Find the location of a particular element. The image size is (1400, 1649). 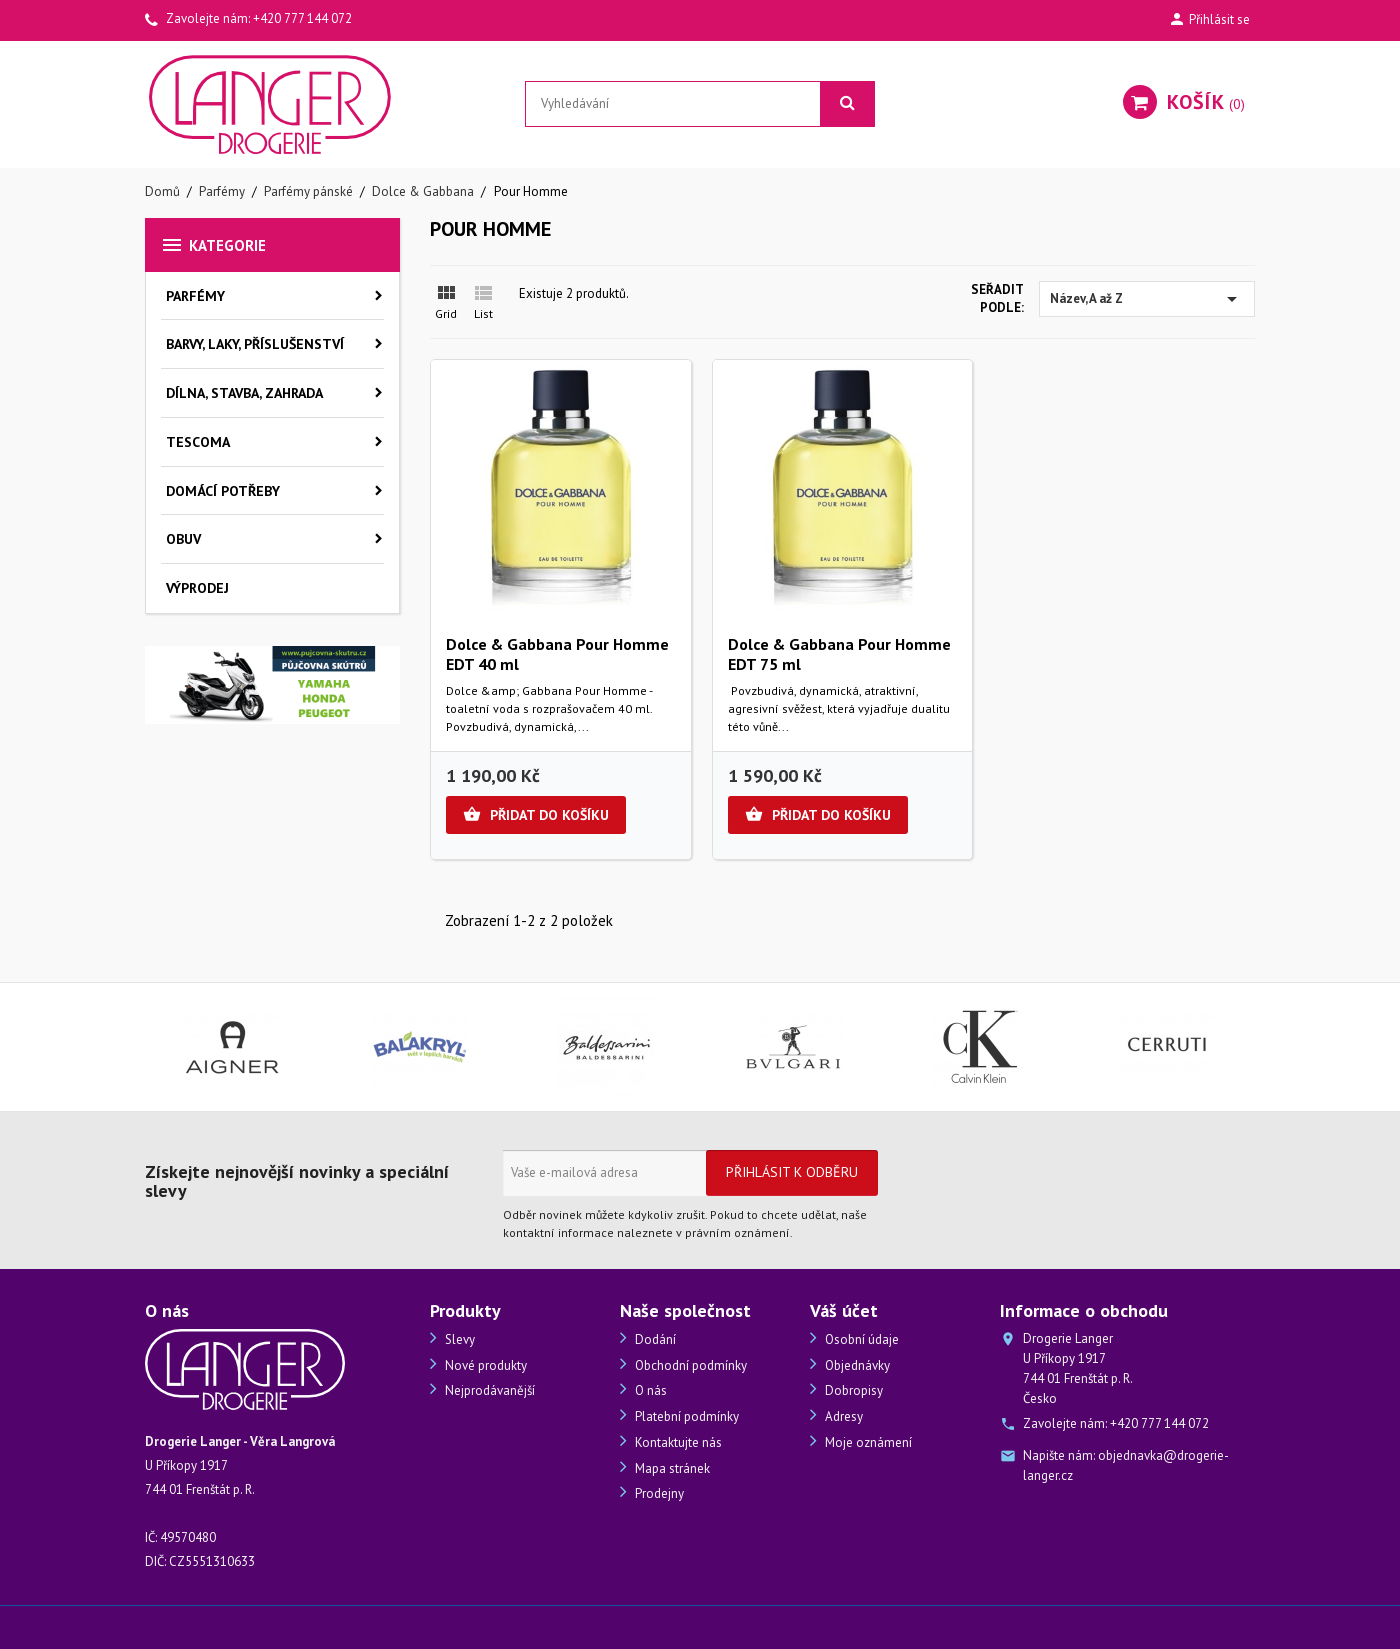

Název, A až Z [Výběr řazení produktu] is located at coordinates (1147, 299).